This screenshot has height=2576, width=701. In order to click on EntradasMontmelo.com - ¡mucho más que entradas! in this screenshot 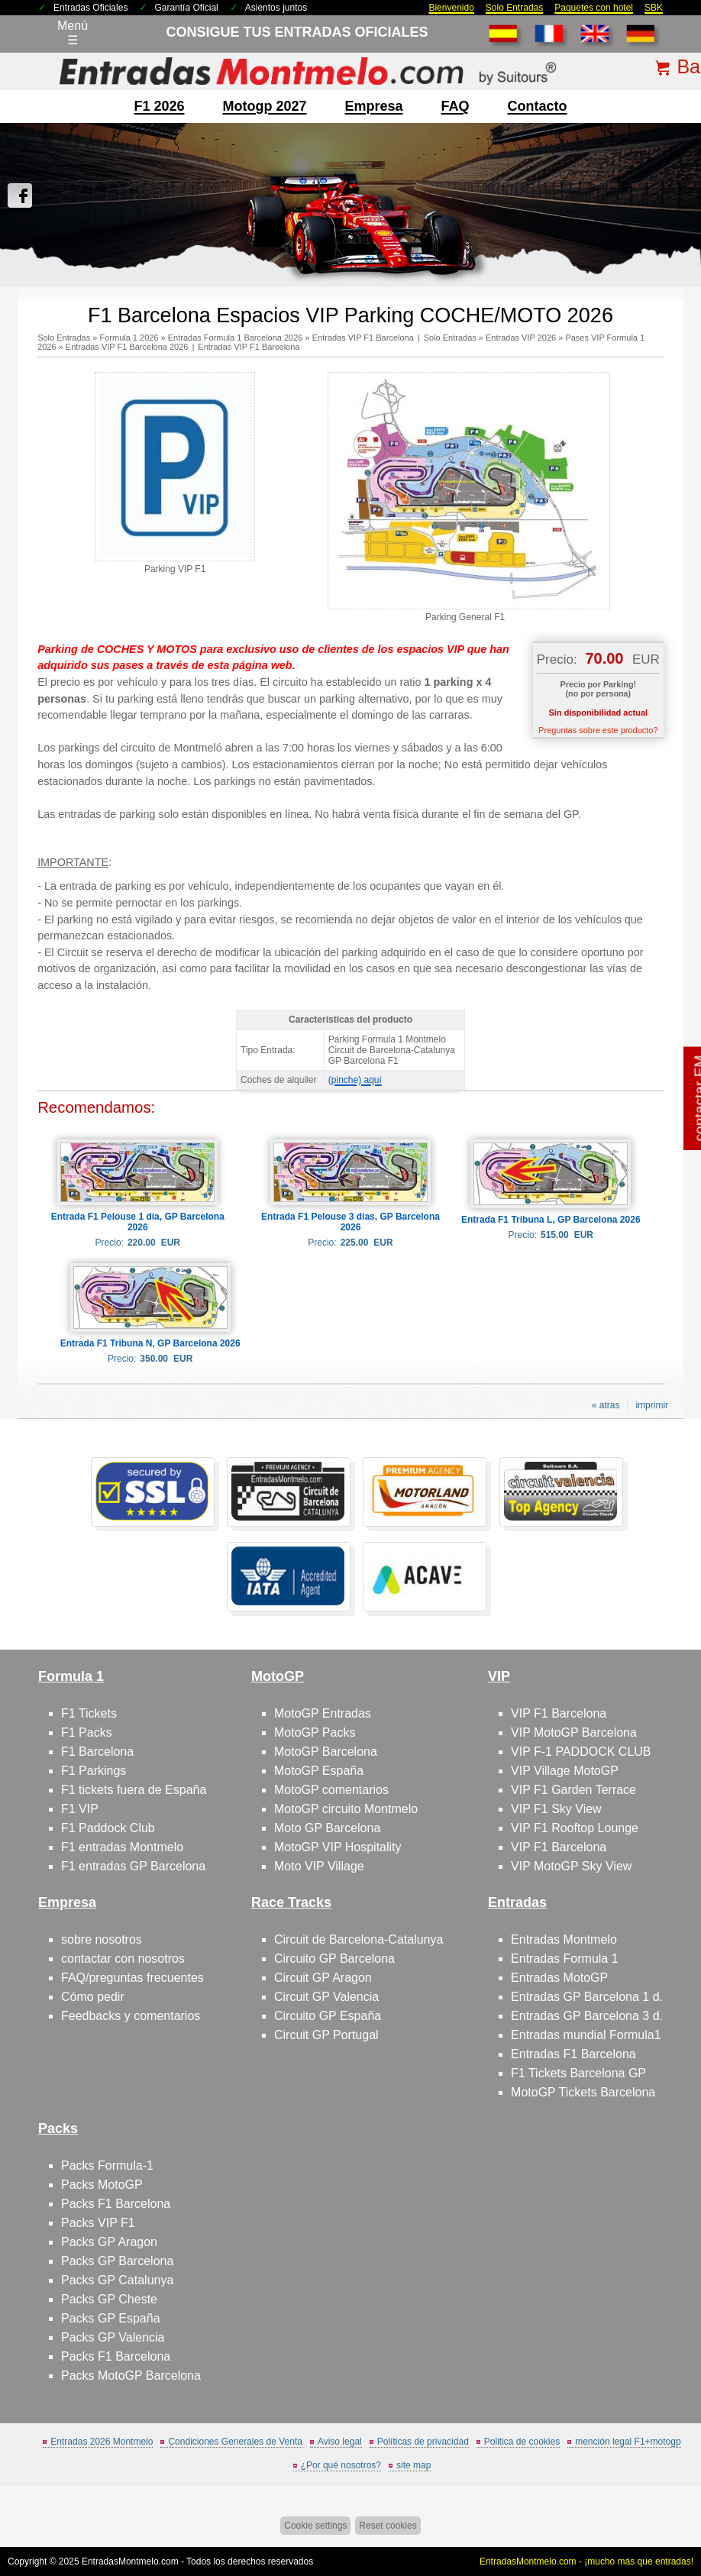, I will do `click(586, 2561)`.